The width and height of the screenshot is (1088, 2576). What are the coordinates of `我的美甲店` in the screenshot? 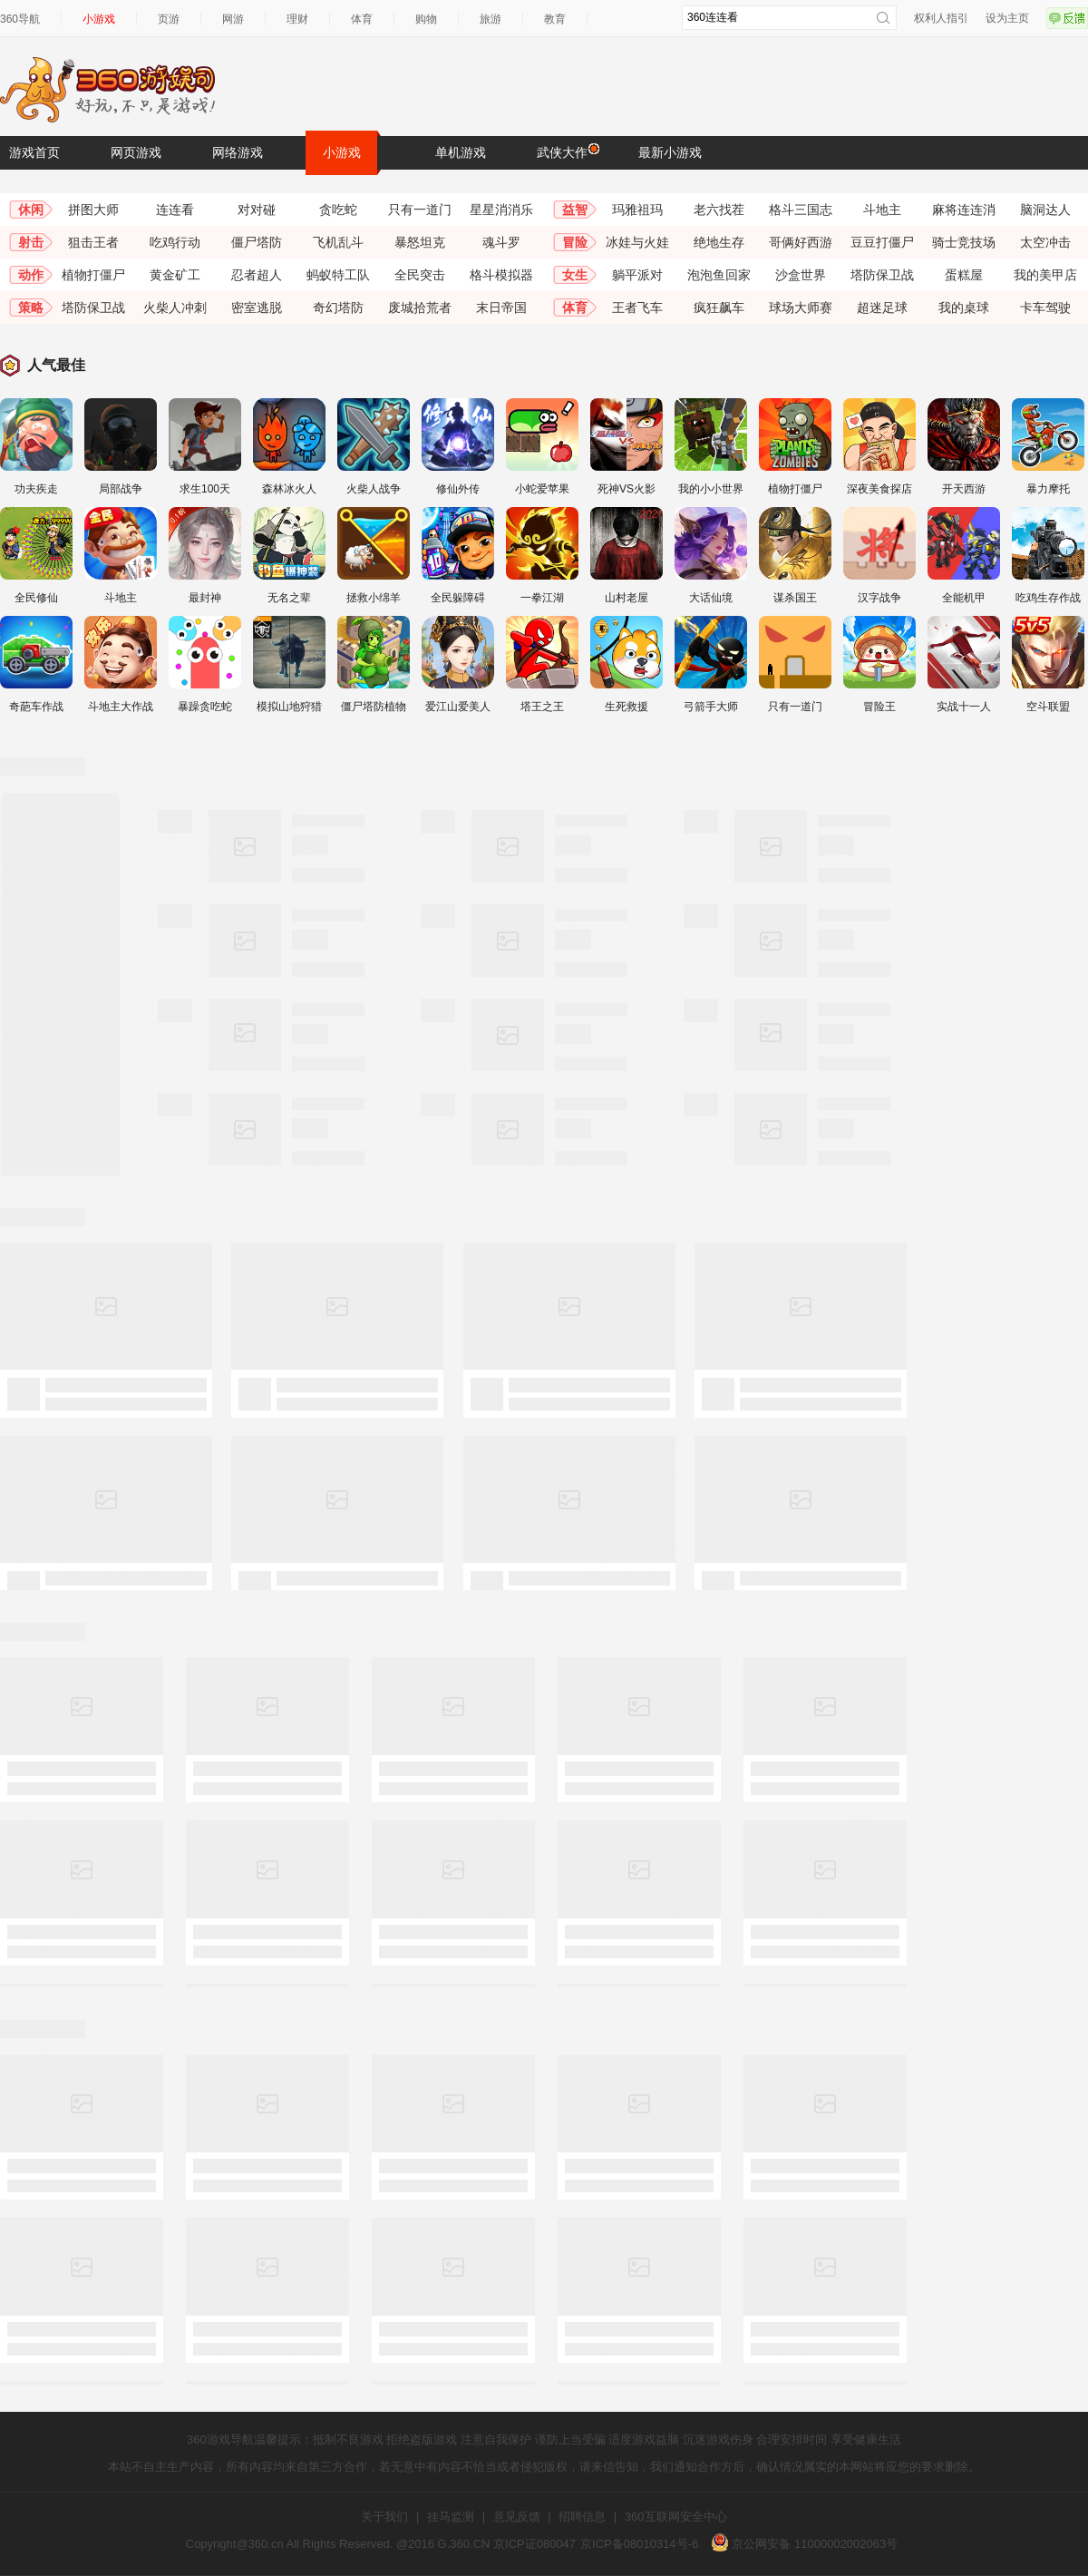 It's located at (1045, 275).